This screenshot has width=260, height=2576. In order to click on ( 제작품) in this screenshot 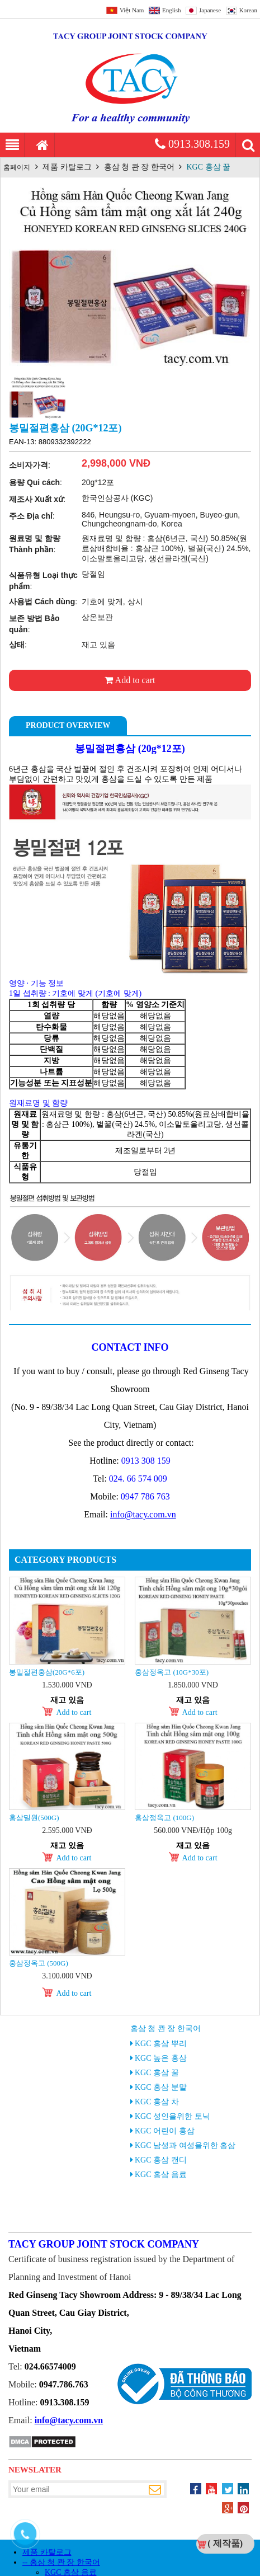, I will do `click(225, 2543)`.